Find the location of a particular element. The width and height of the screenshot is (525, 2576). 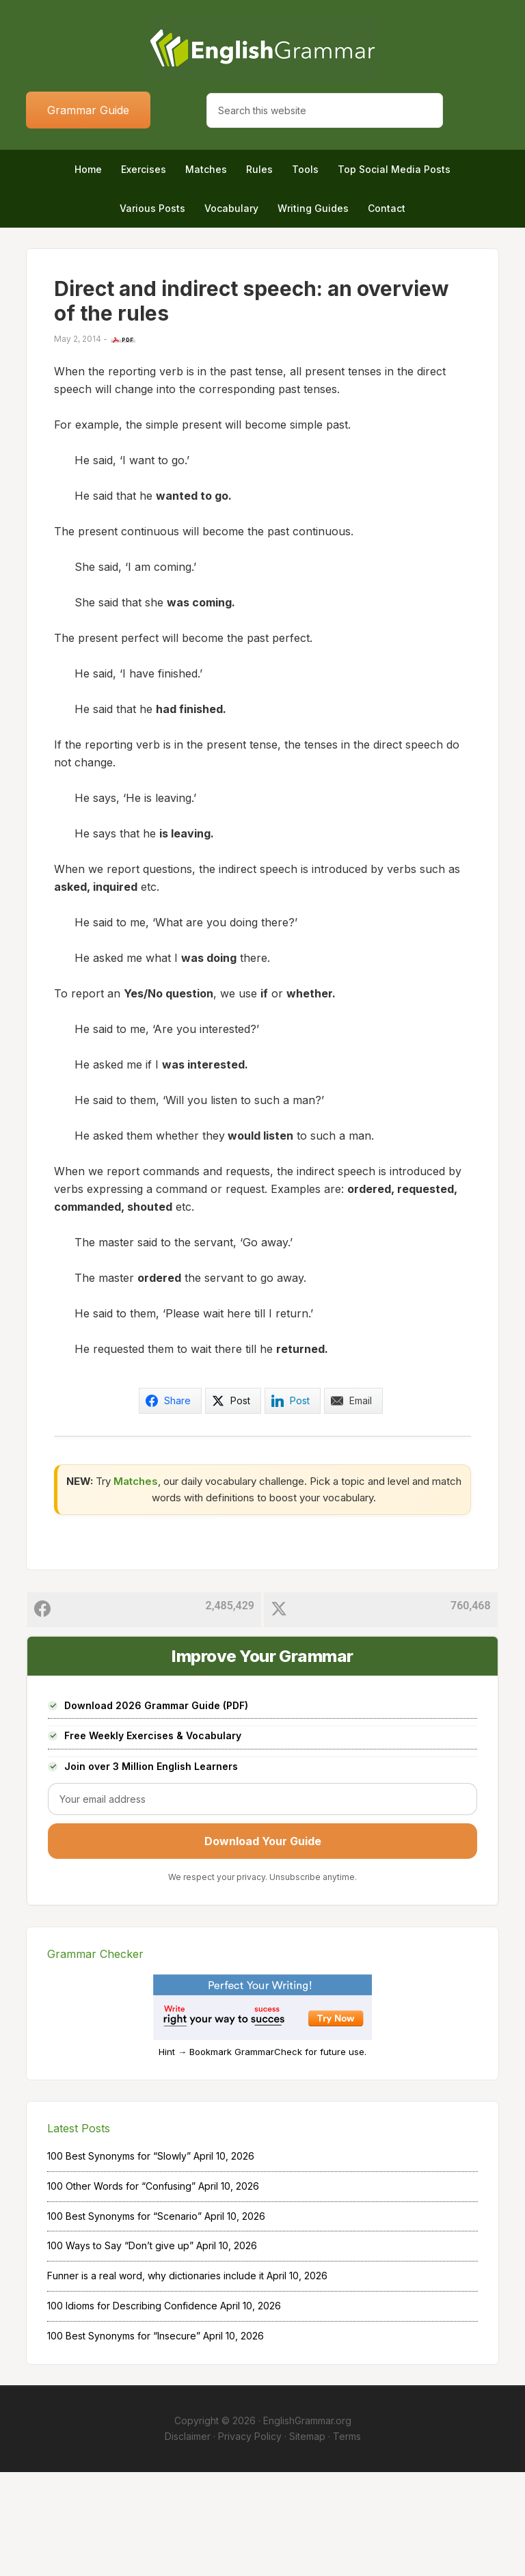

100 Best Synonyms for “Scenario” is located at coordinates (124, 2319).